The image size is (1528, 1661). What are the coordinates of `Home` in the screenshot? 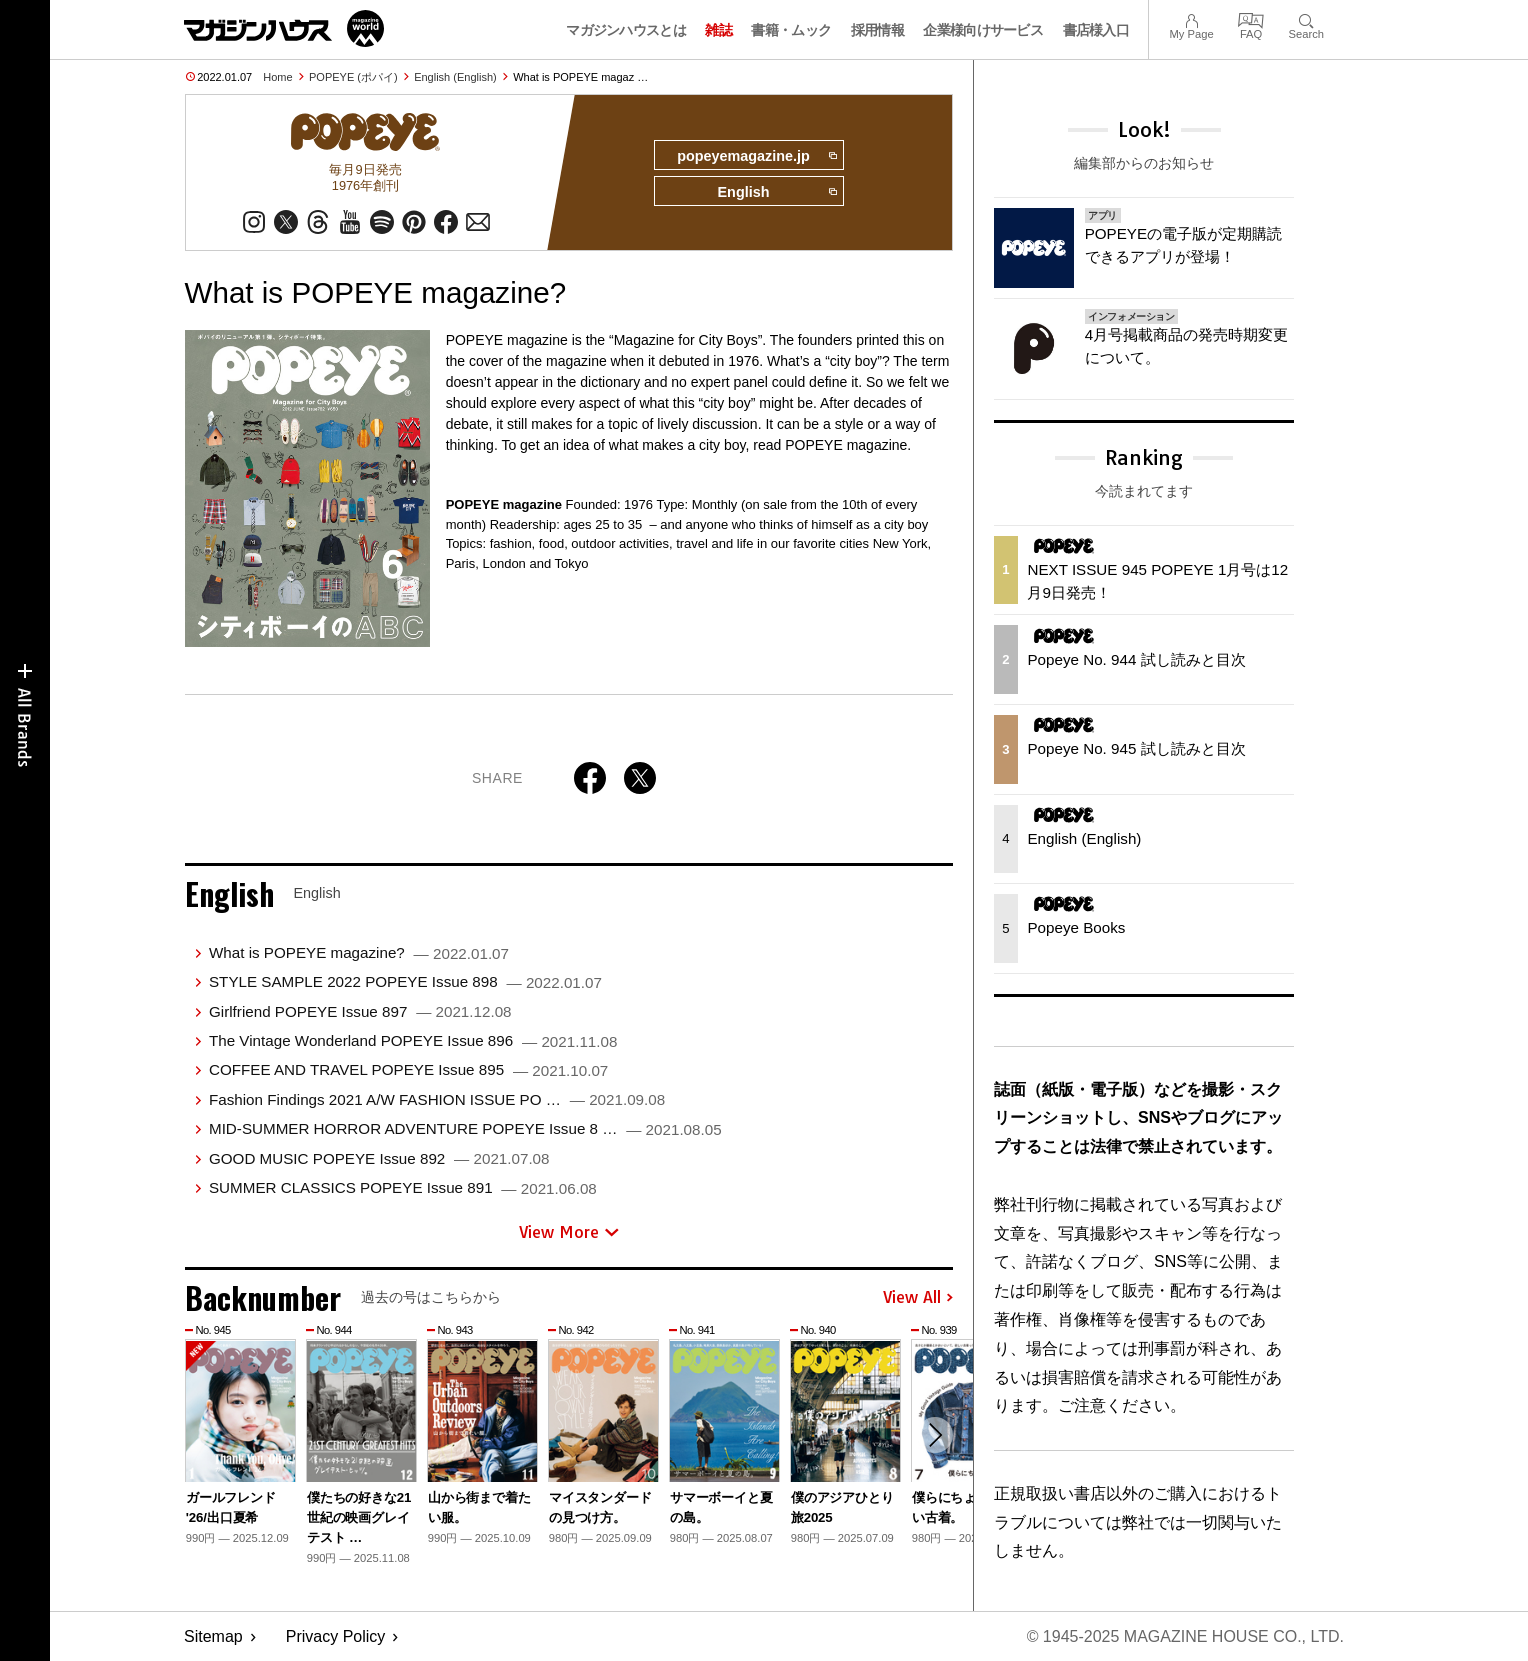 It's located at (277, 77).